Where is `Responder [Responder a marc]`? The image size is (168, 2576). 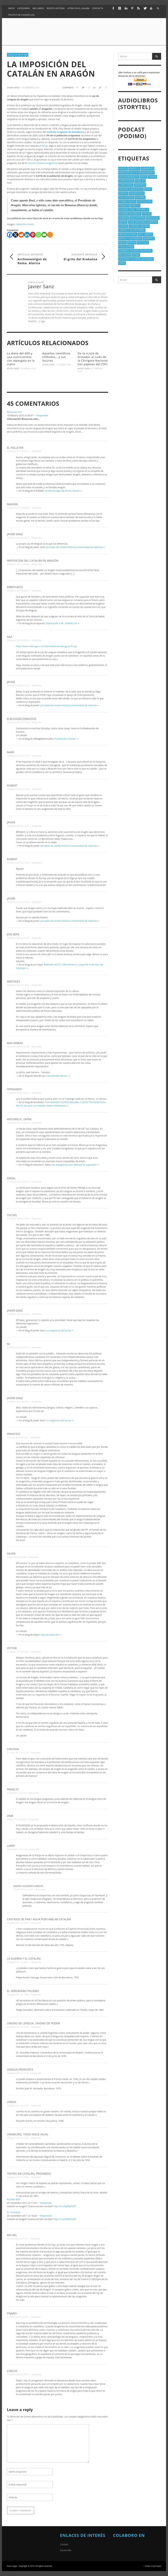 Responder [Responder a marc] is located at coordinates (37, 755).